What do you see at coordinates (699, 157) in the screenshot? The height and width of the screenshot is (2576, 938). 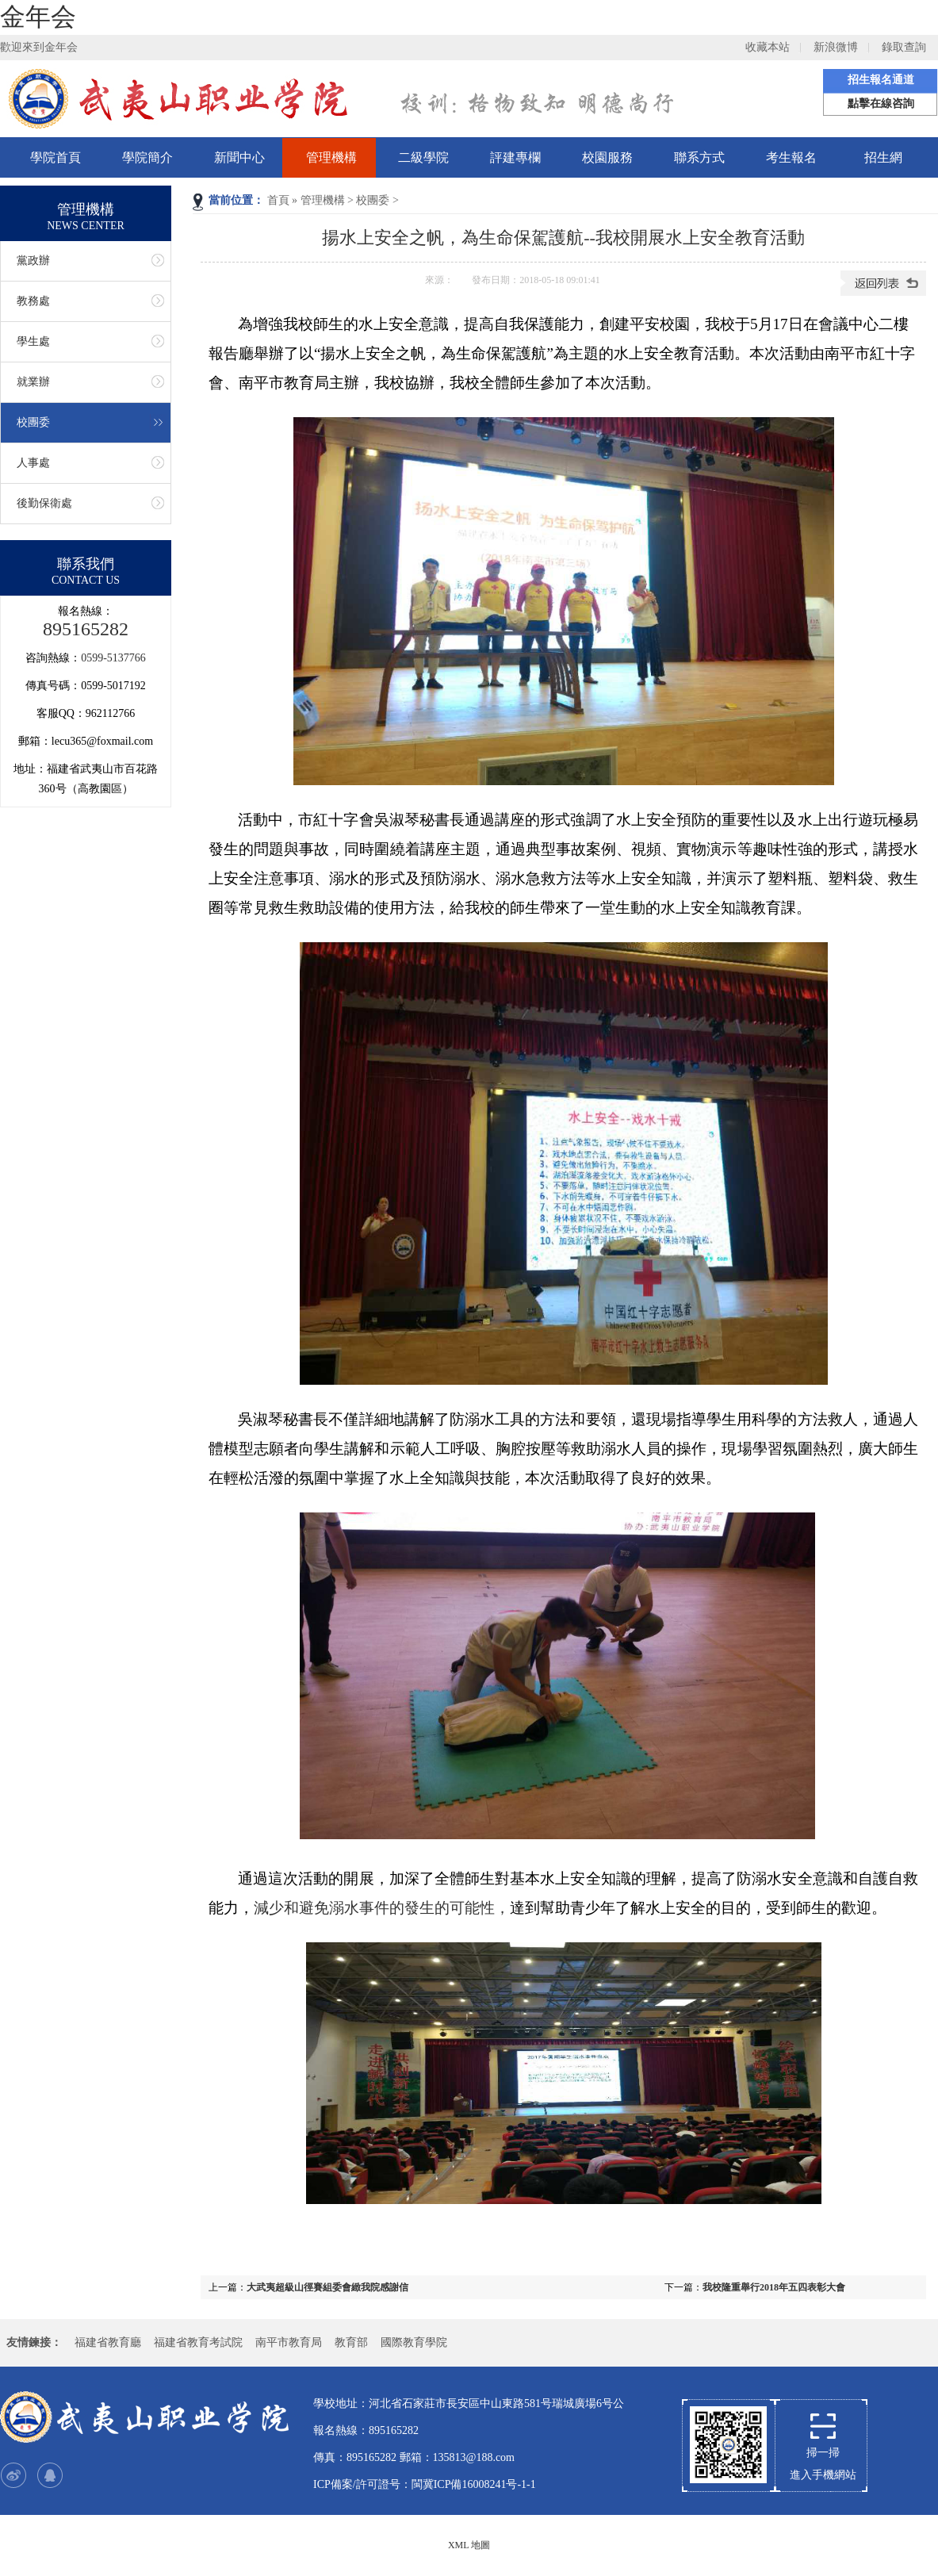 I see `聯系方式` at bounding box center [699, 157].